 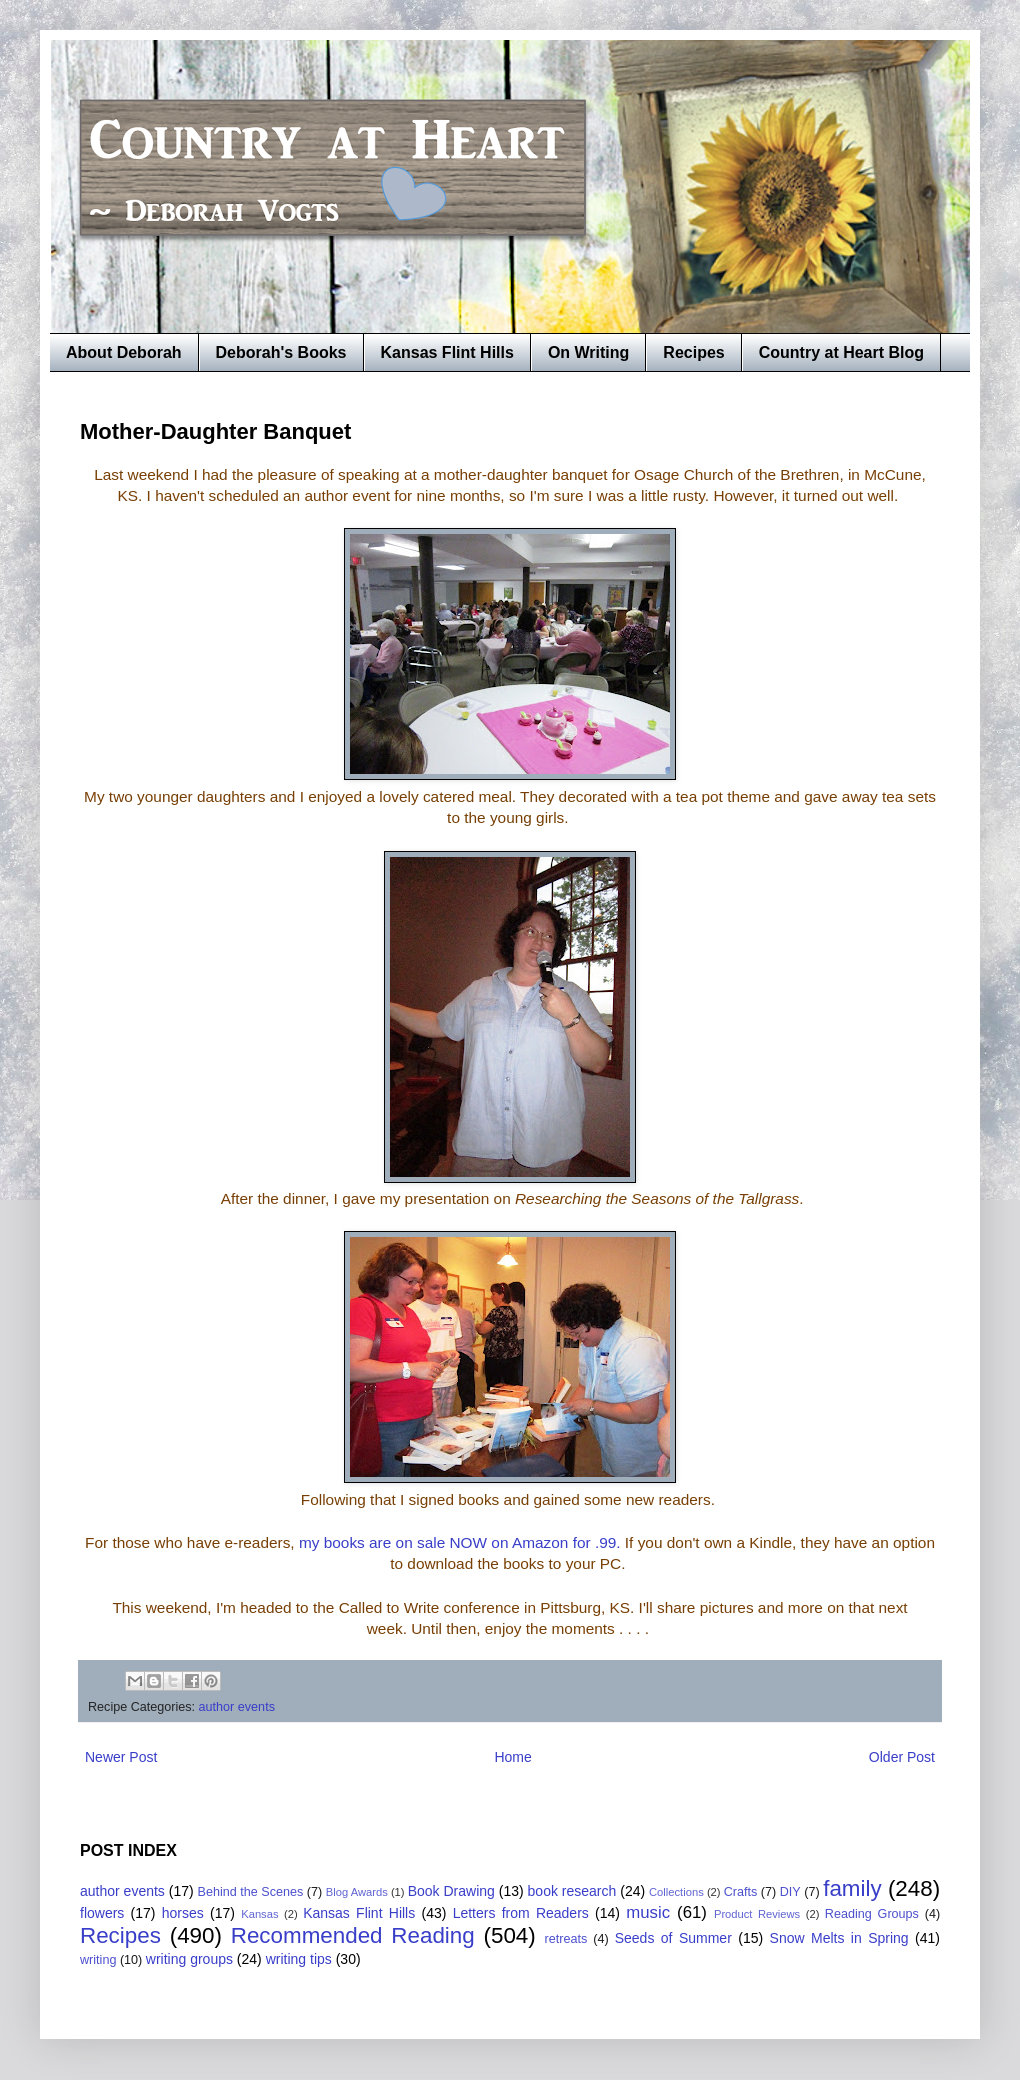 What do you see at coordinates (189, 1959) in the screenshot?
I see `writing groups` at bounding box center [189, 1959].